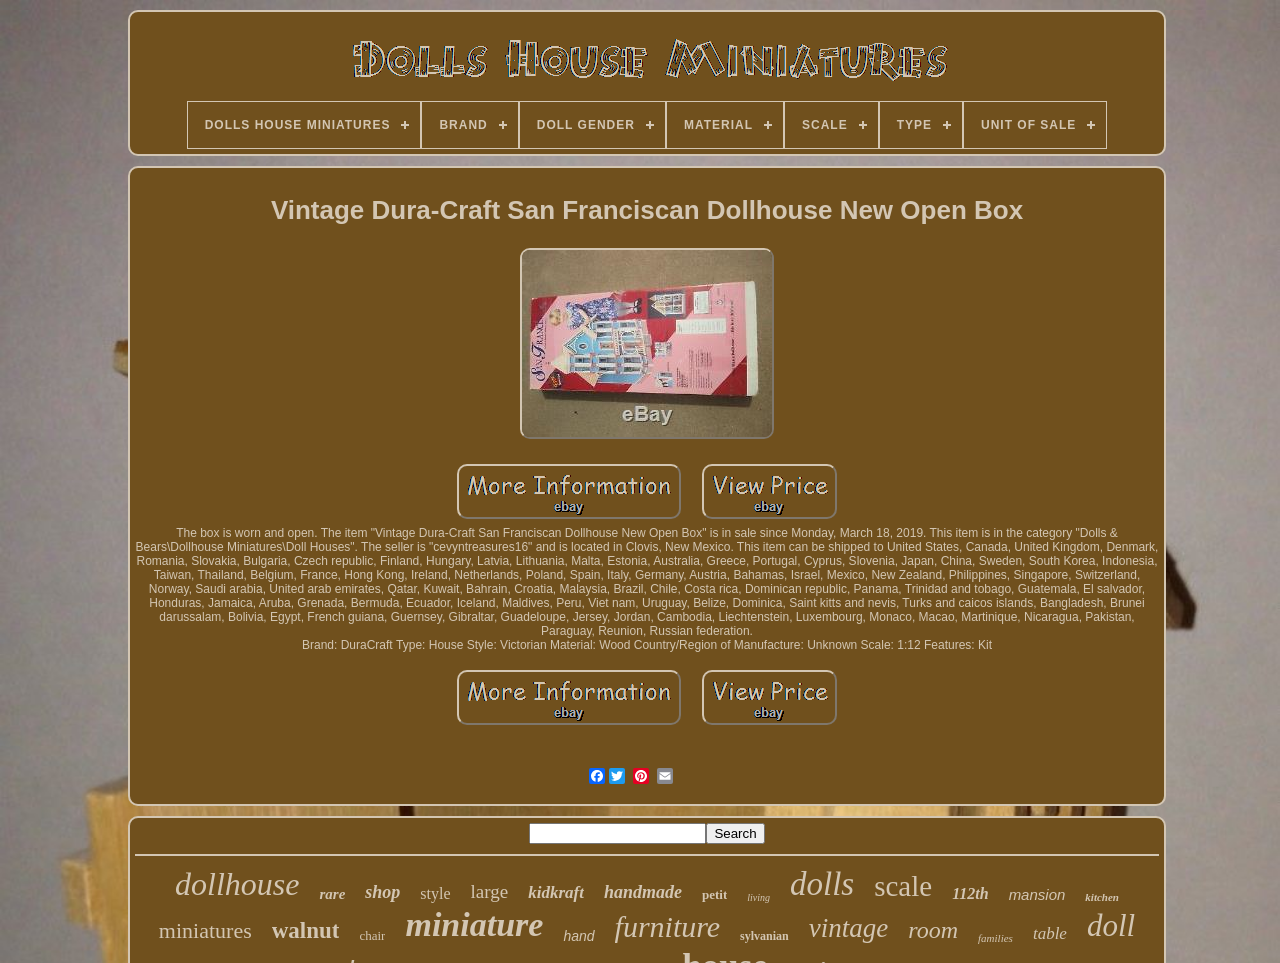 The width and height of the screenshot is (1280, 963). What do you see at coordinates (435, 893) in the screenshot?
I see `style` at bounding box center [435, 893].